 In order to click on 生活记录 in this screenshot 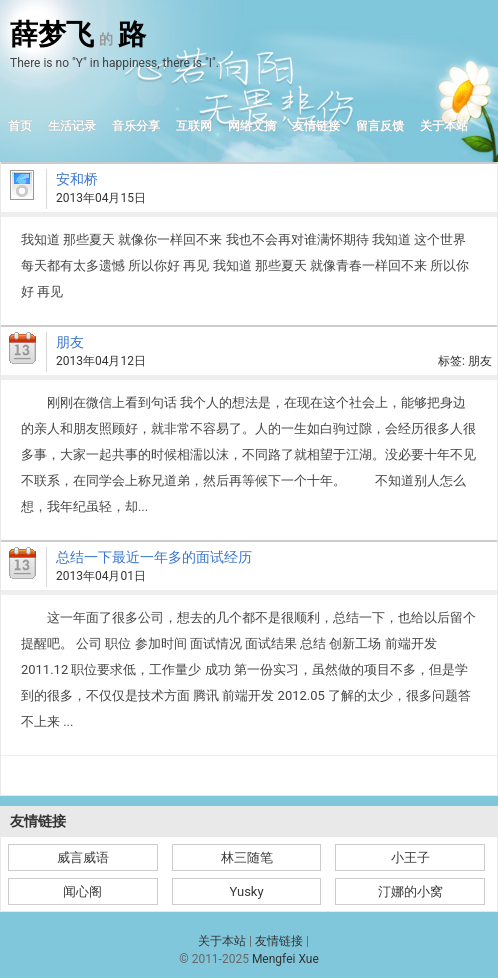, I will do `click(72, 126)`.